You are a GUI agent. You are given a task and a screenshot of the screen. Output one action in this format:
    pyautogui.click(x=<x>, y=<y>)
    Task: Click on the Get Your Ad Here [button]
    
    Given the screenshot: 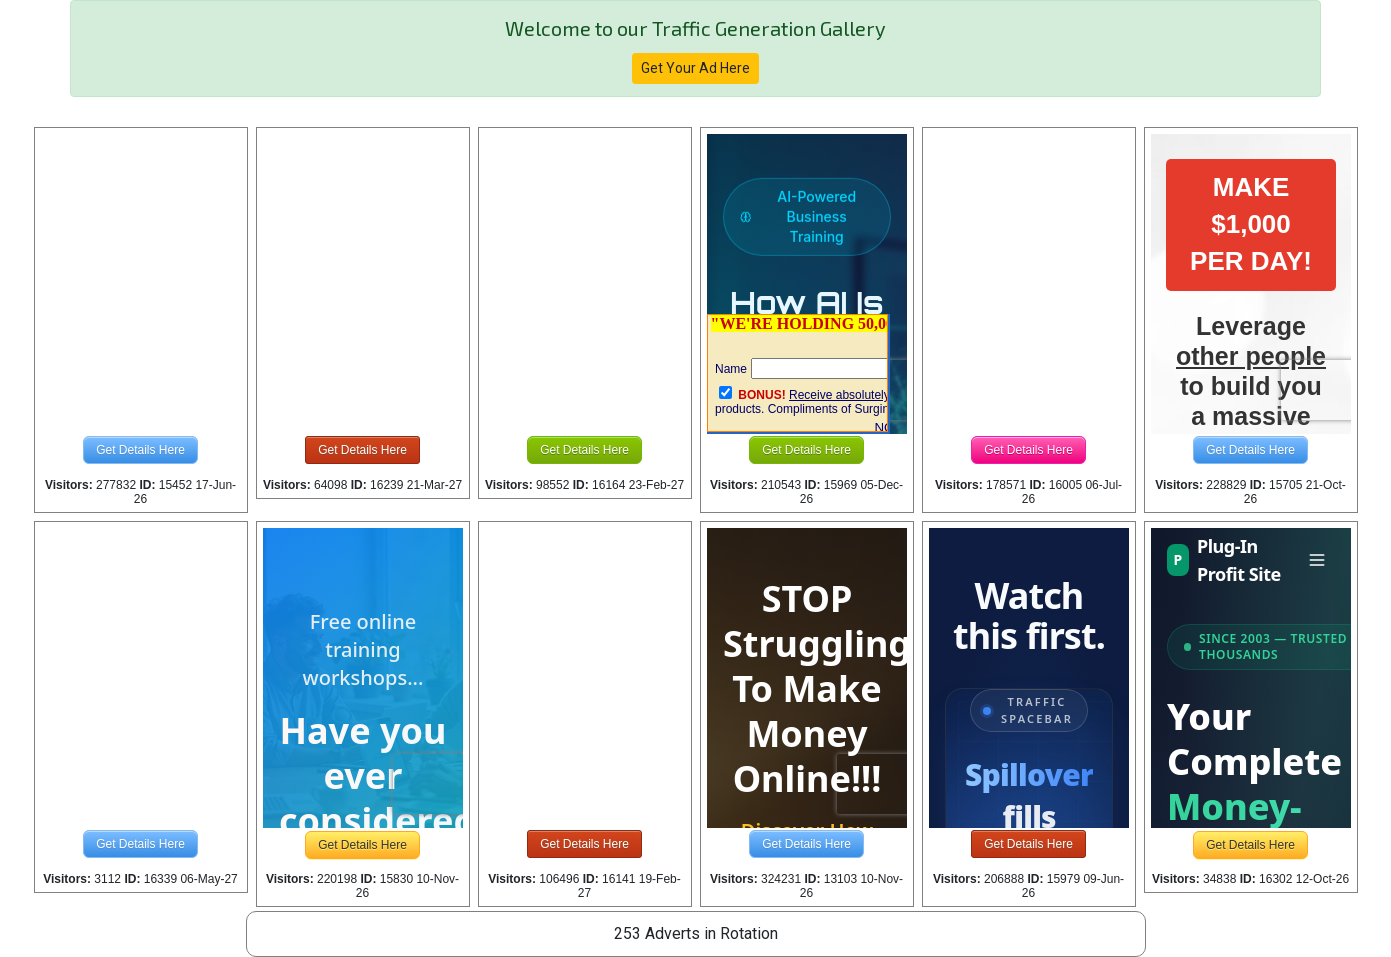 What is the action you would take?
    pyautogui.click(x=695, y=68)
    